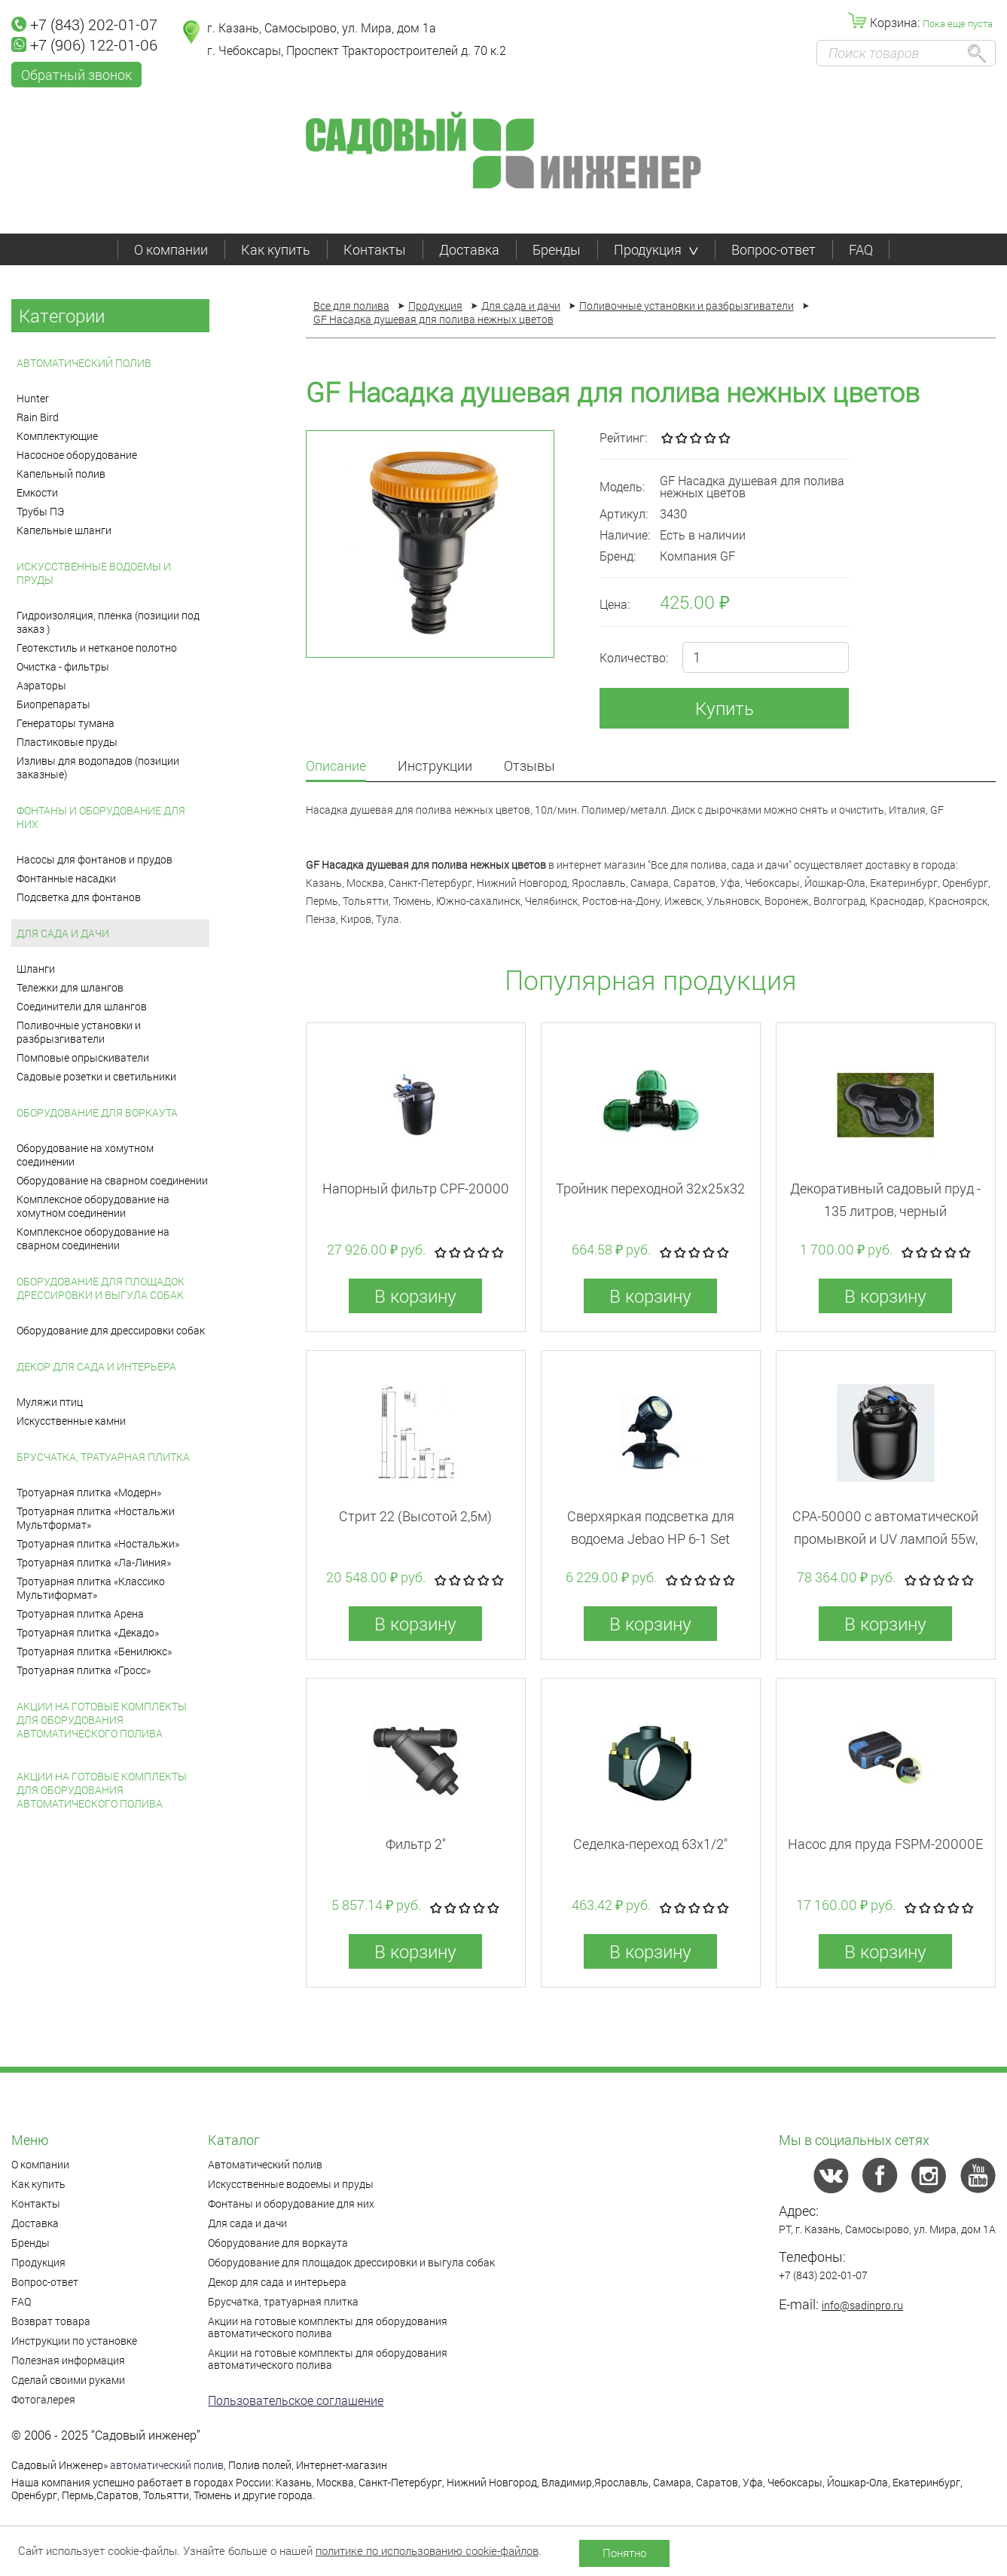  What do you see at coordinates (96, 1366) in the screenshot?
I see `Декор для сада и интерьера` at bounding box center [96, 1366].